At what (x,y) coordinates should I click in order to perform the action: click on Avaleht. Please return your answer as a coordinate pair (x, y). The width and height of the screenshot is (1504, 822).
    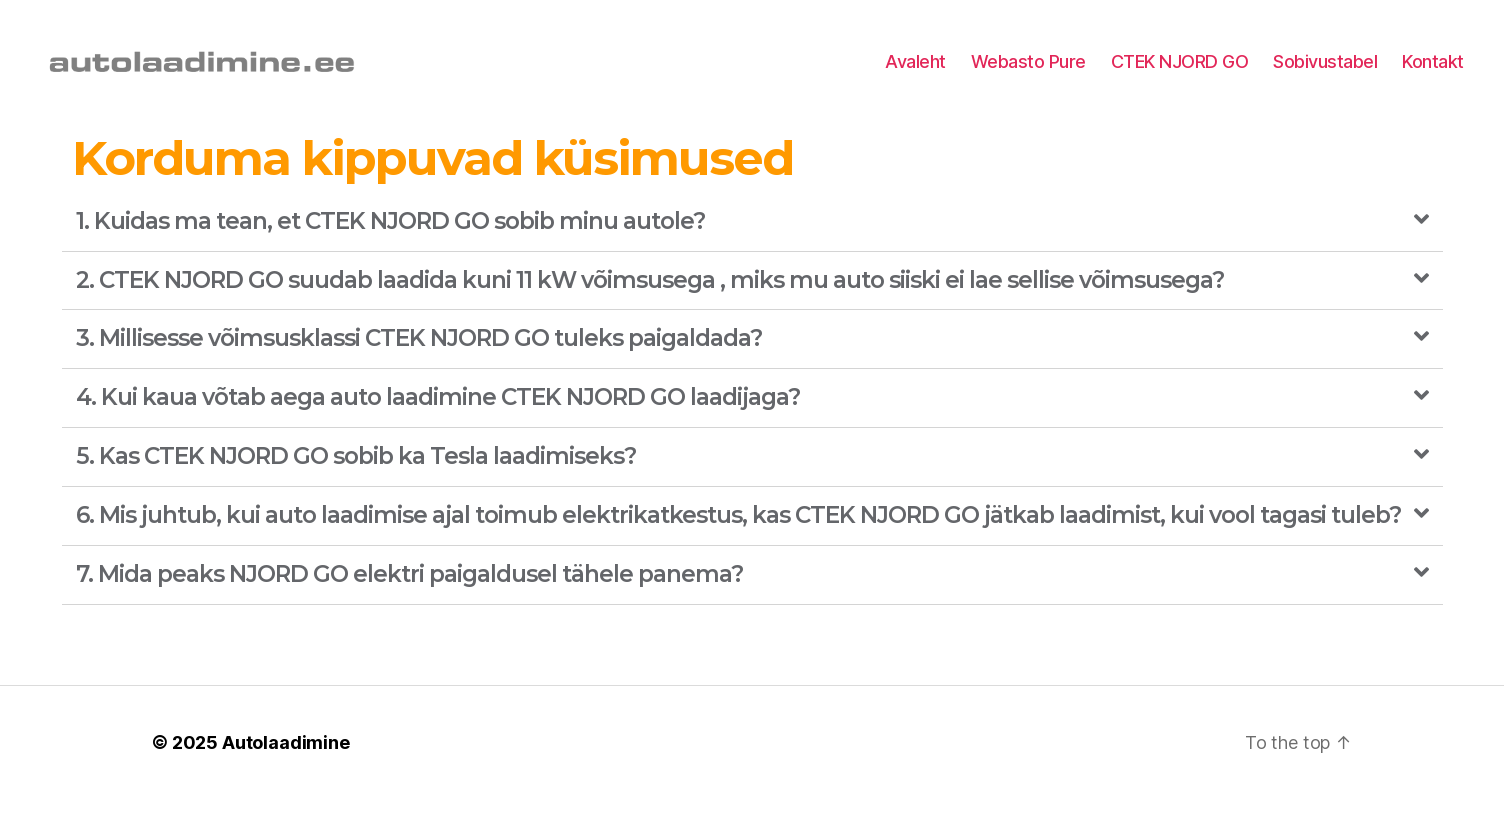
    Looking at the image, I should click on (915, 72).